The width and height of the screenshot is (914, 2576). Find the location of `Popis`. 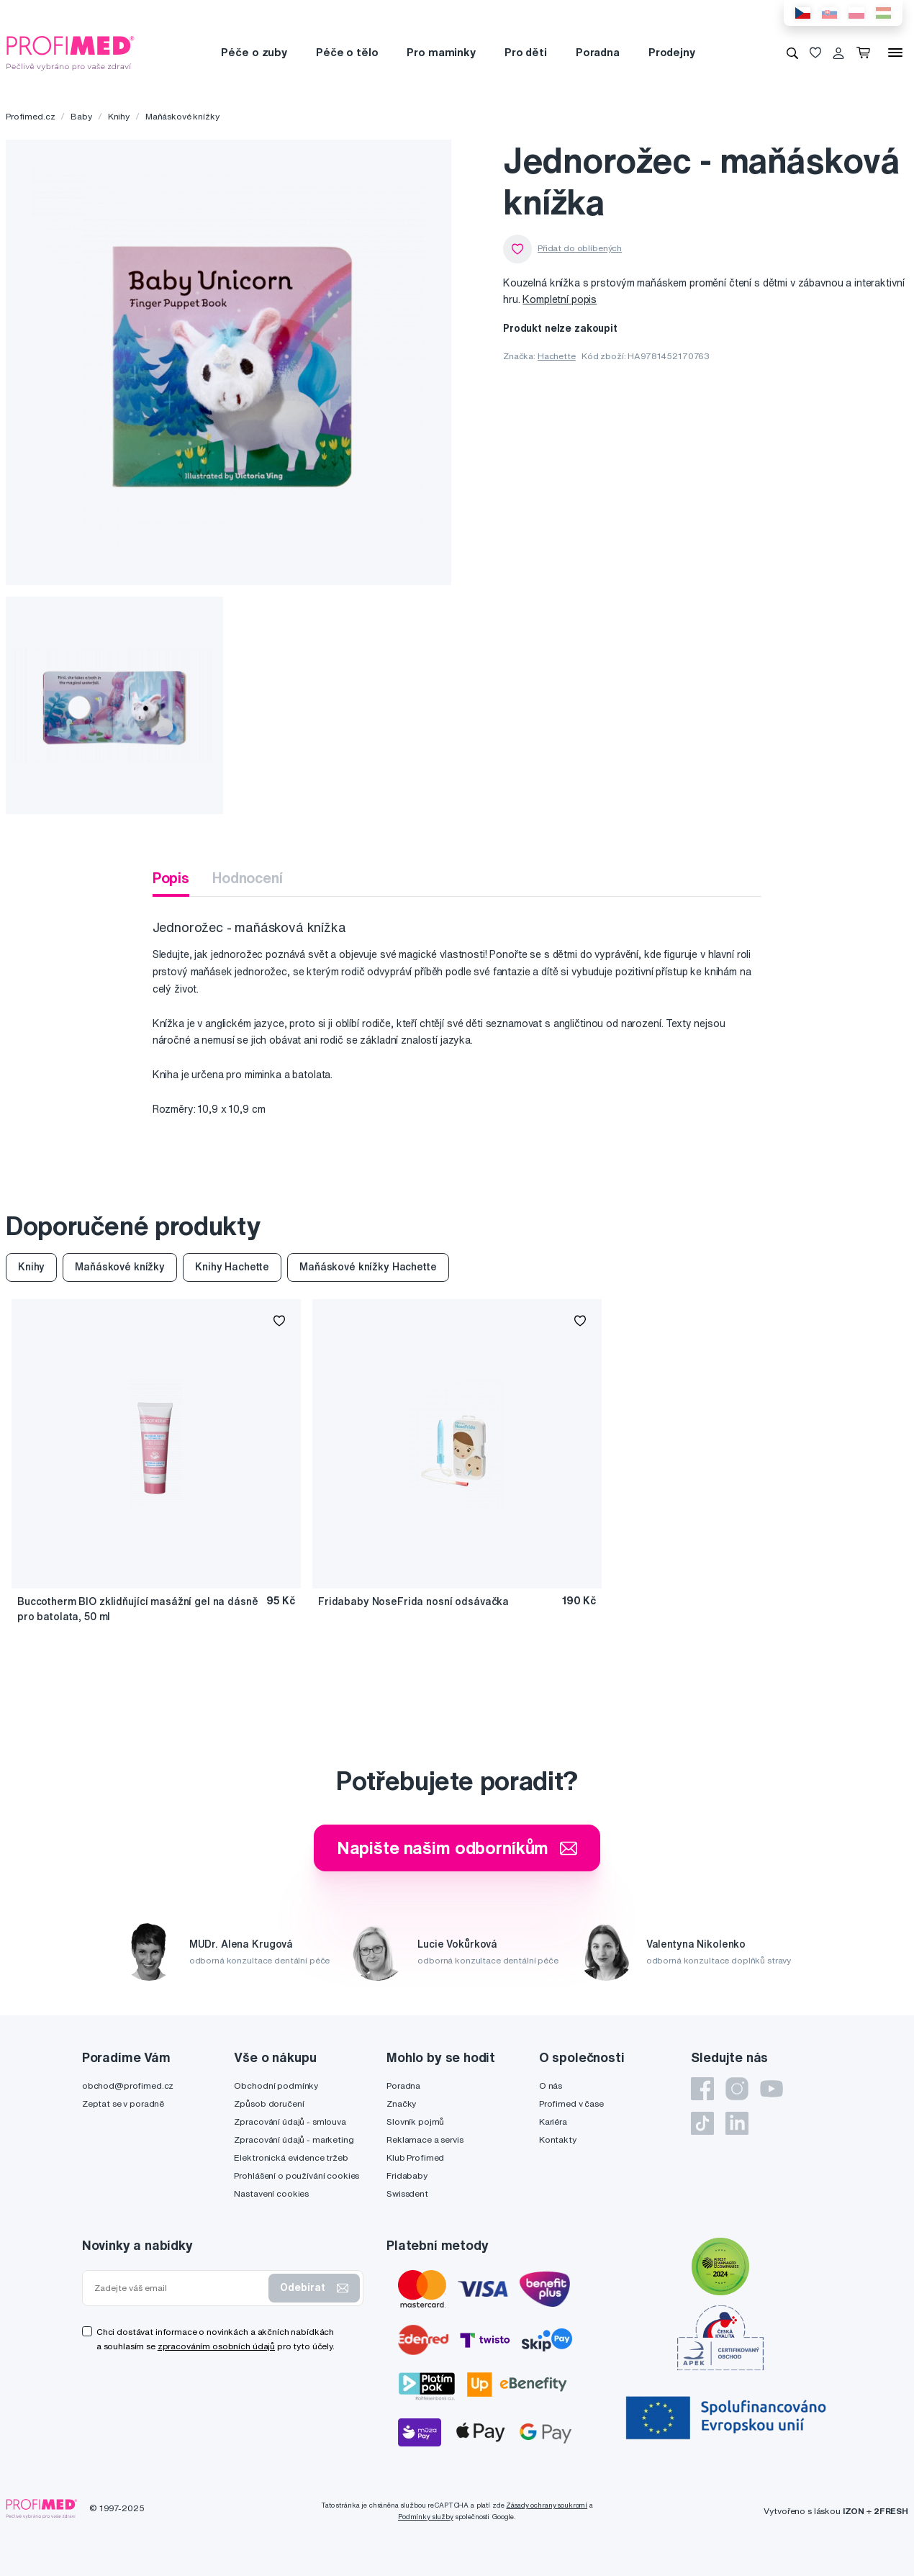

Popis is located at coordinates (171, 877).